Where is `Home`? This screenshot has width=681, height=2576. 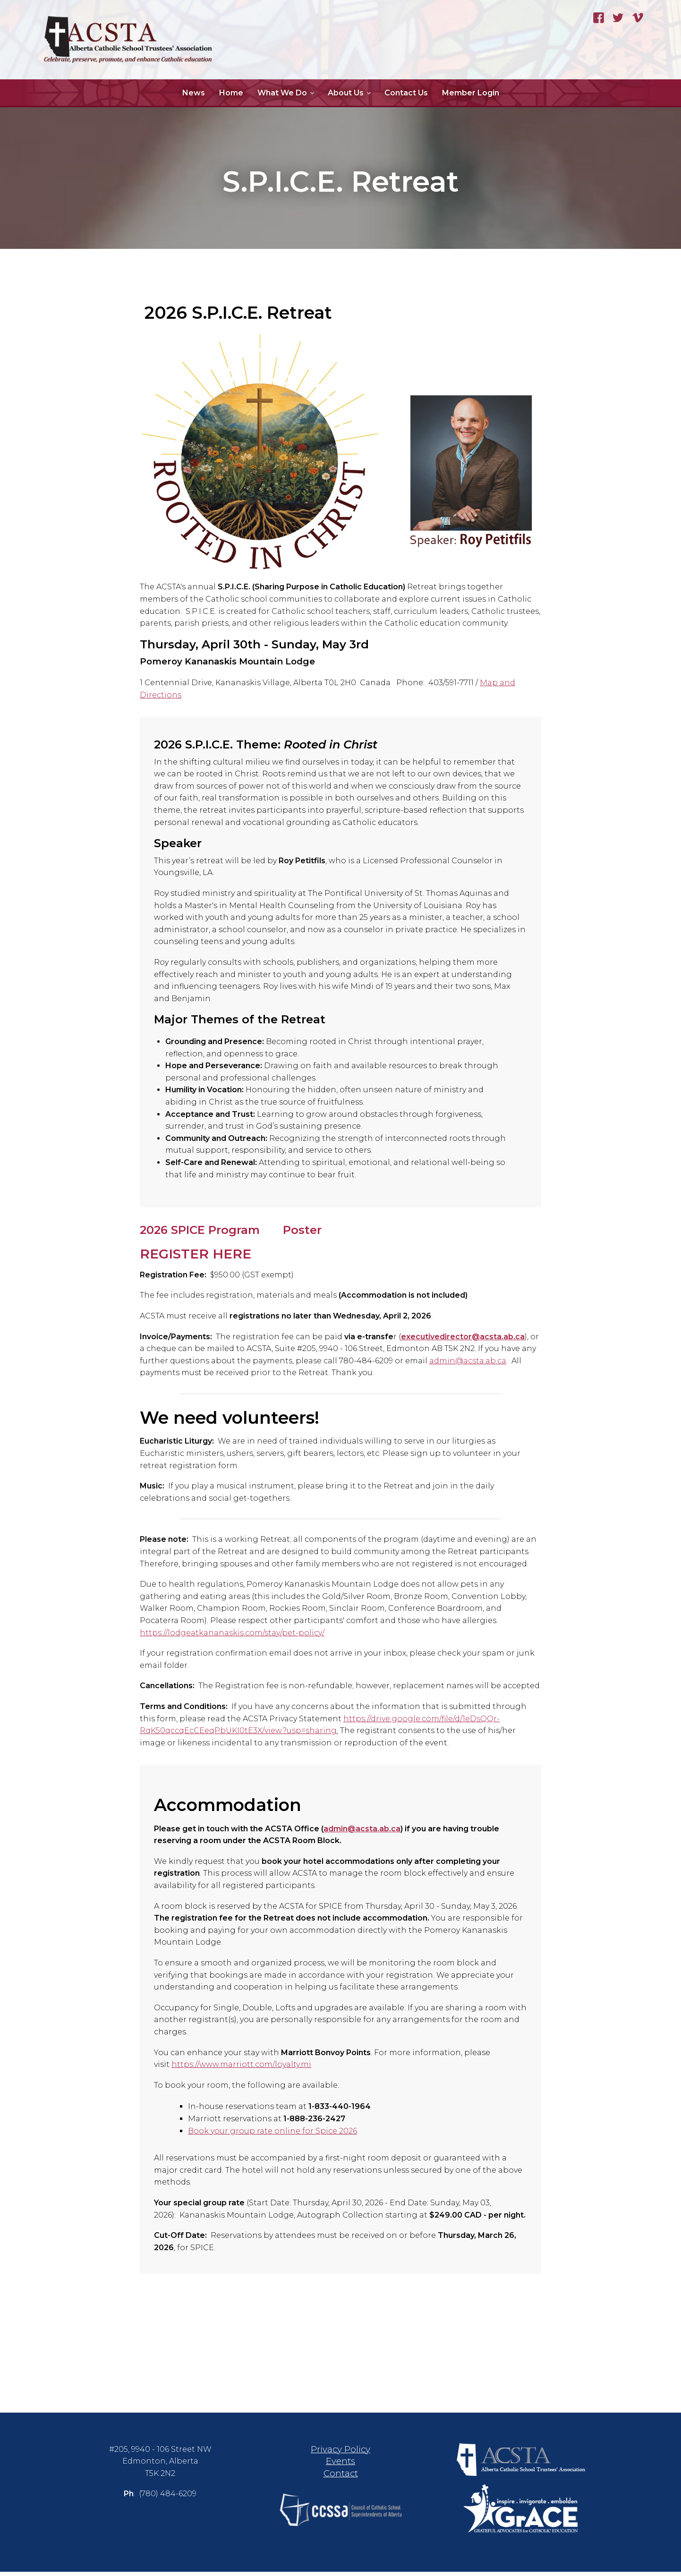 Home is located at coordinates (231, 92).